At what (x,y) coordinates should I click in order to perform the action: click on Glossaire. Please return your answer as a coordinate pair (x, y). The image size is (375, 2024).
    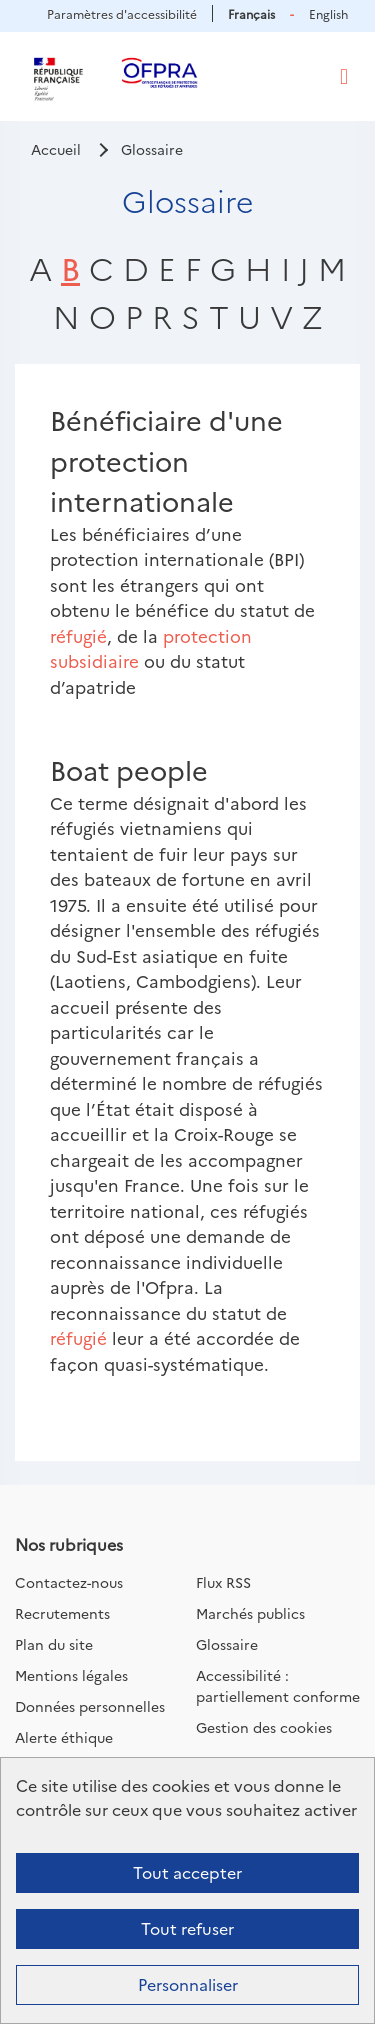
    Looking at the image, I should click on (227, 1644).